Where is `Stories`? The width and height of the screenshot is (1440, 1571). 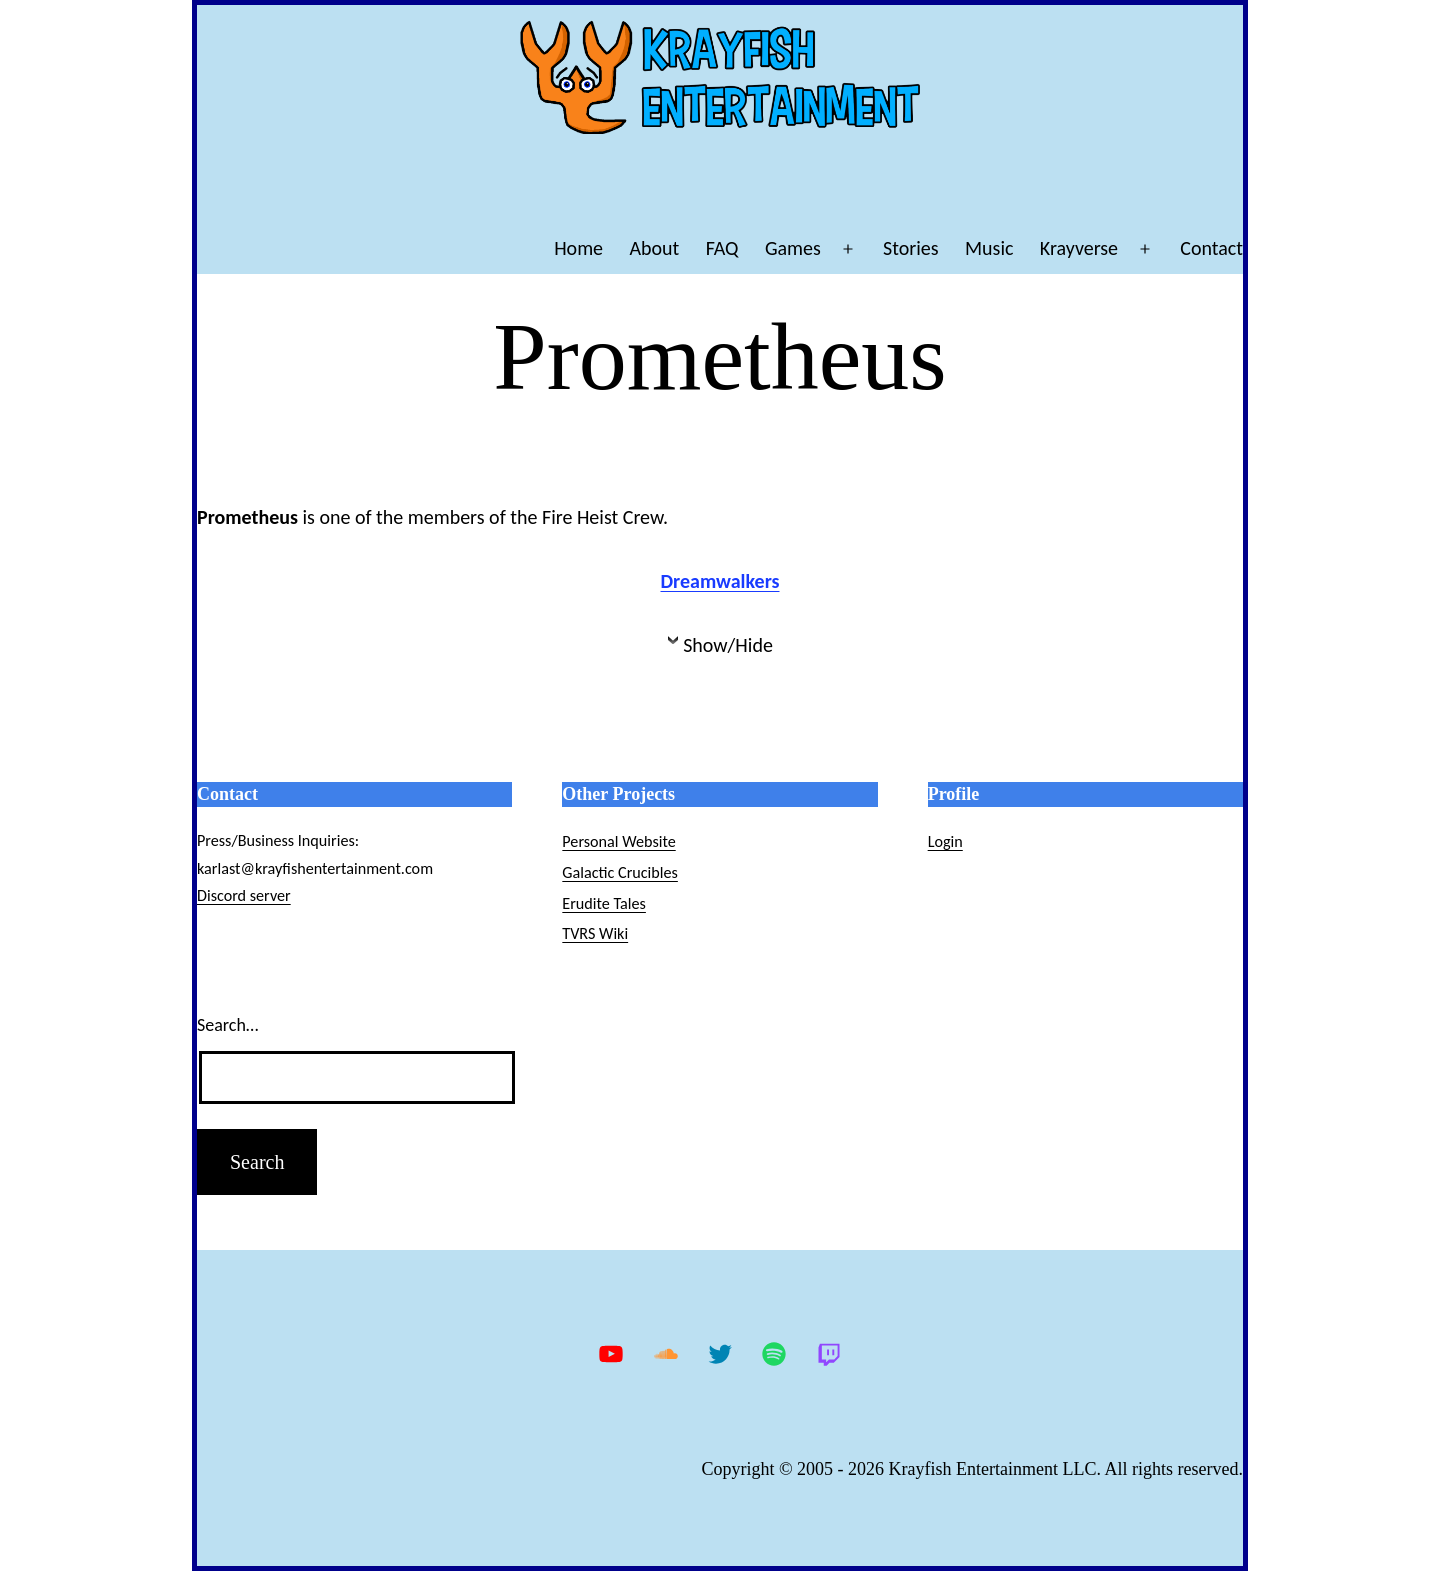 Stories is located at coordinates (911, 248).